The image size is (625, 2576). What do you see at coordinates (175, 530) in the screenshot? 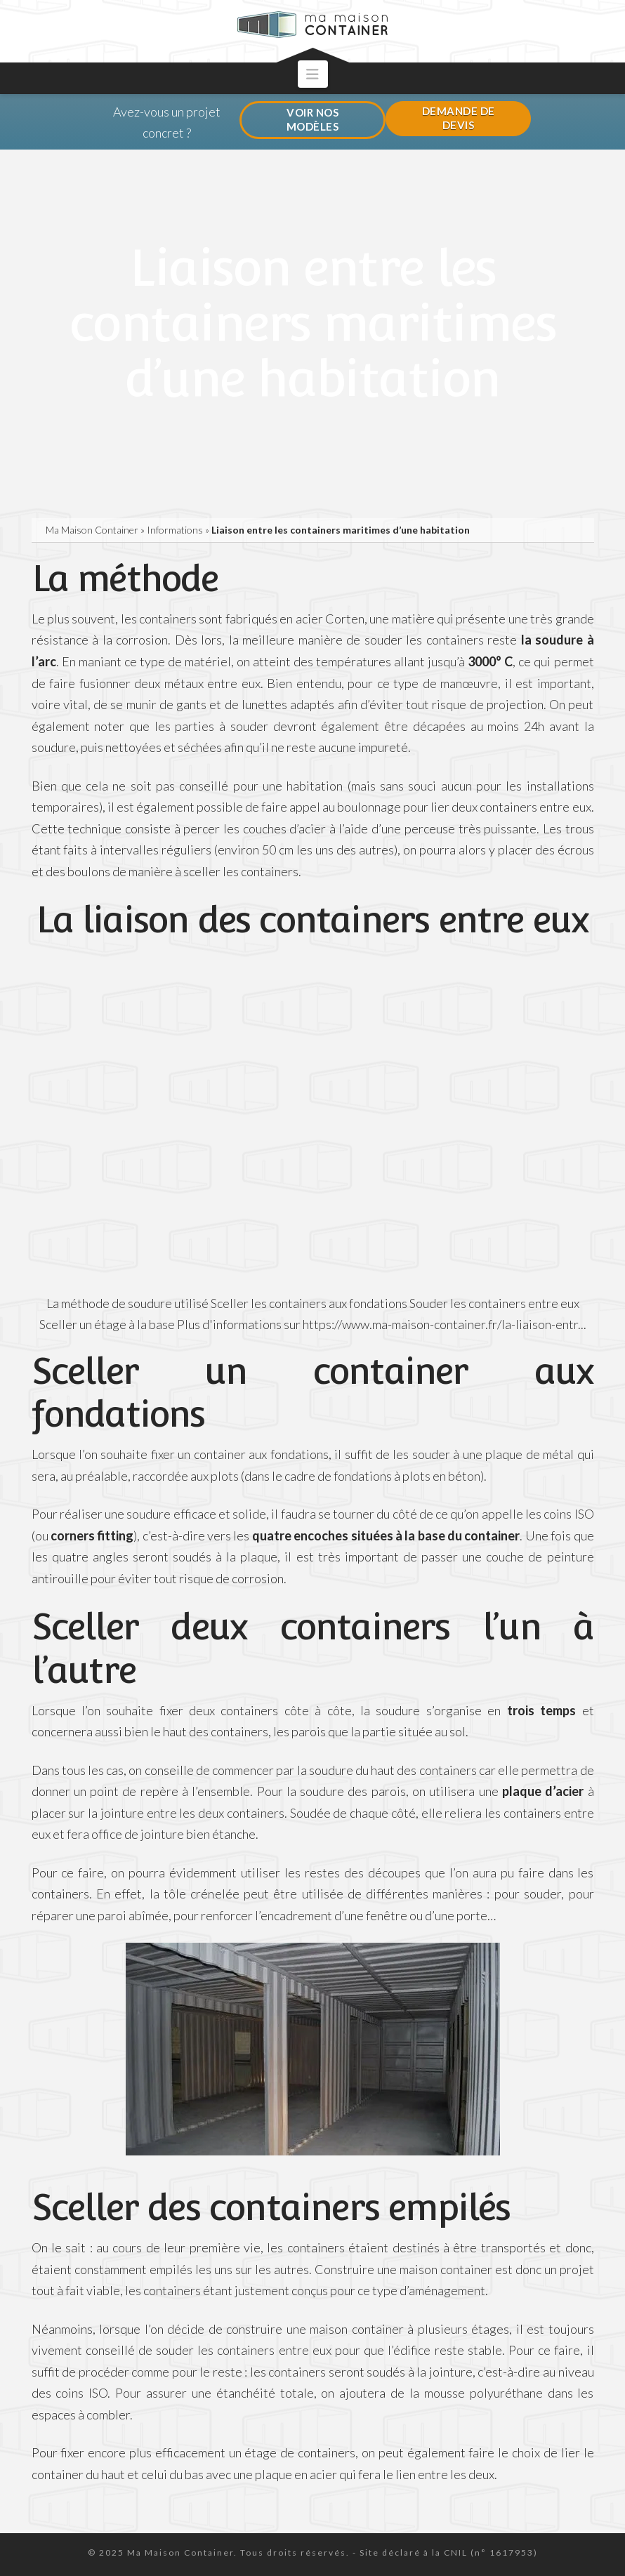
I see `Informations` at bounding box center [175, 530].